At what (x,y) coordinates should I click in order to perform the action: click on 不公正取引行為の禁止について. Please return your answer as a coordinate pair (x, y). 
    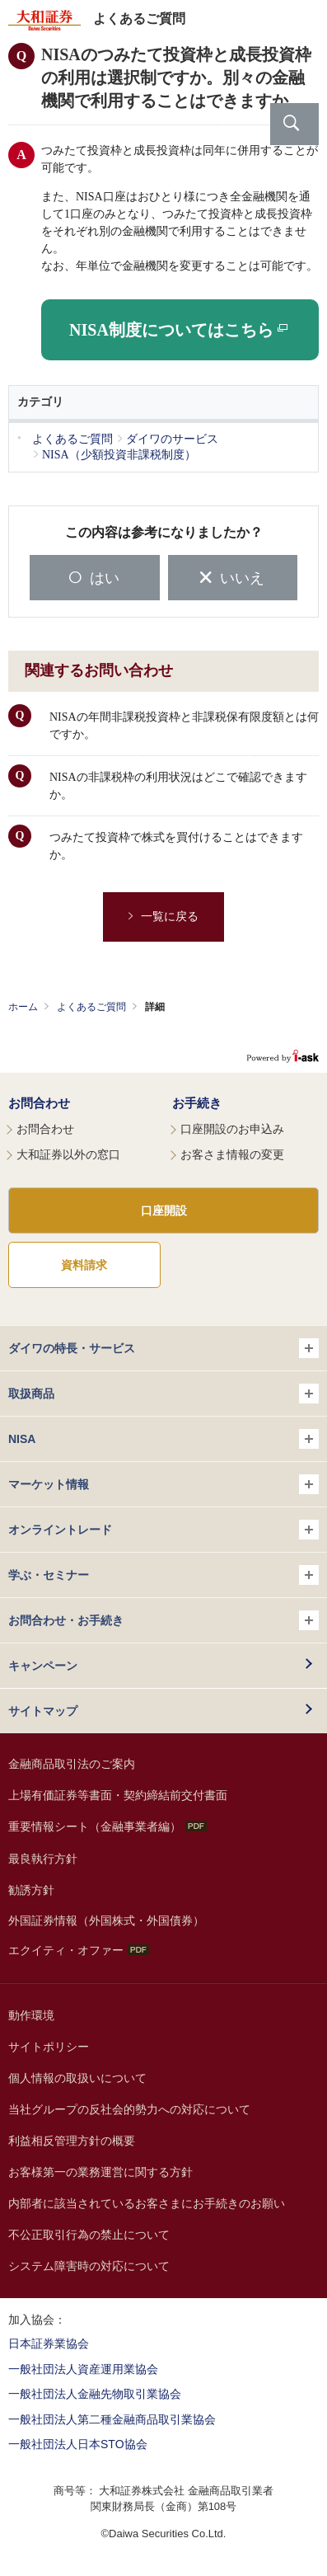
    Looking at the image, I should click on (89, 2234).